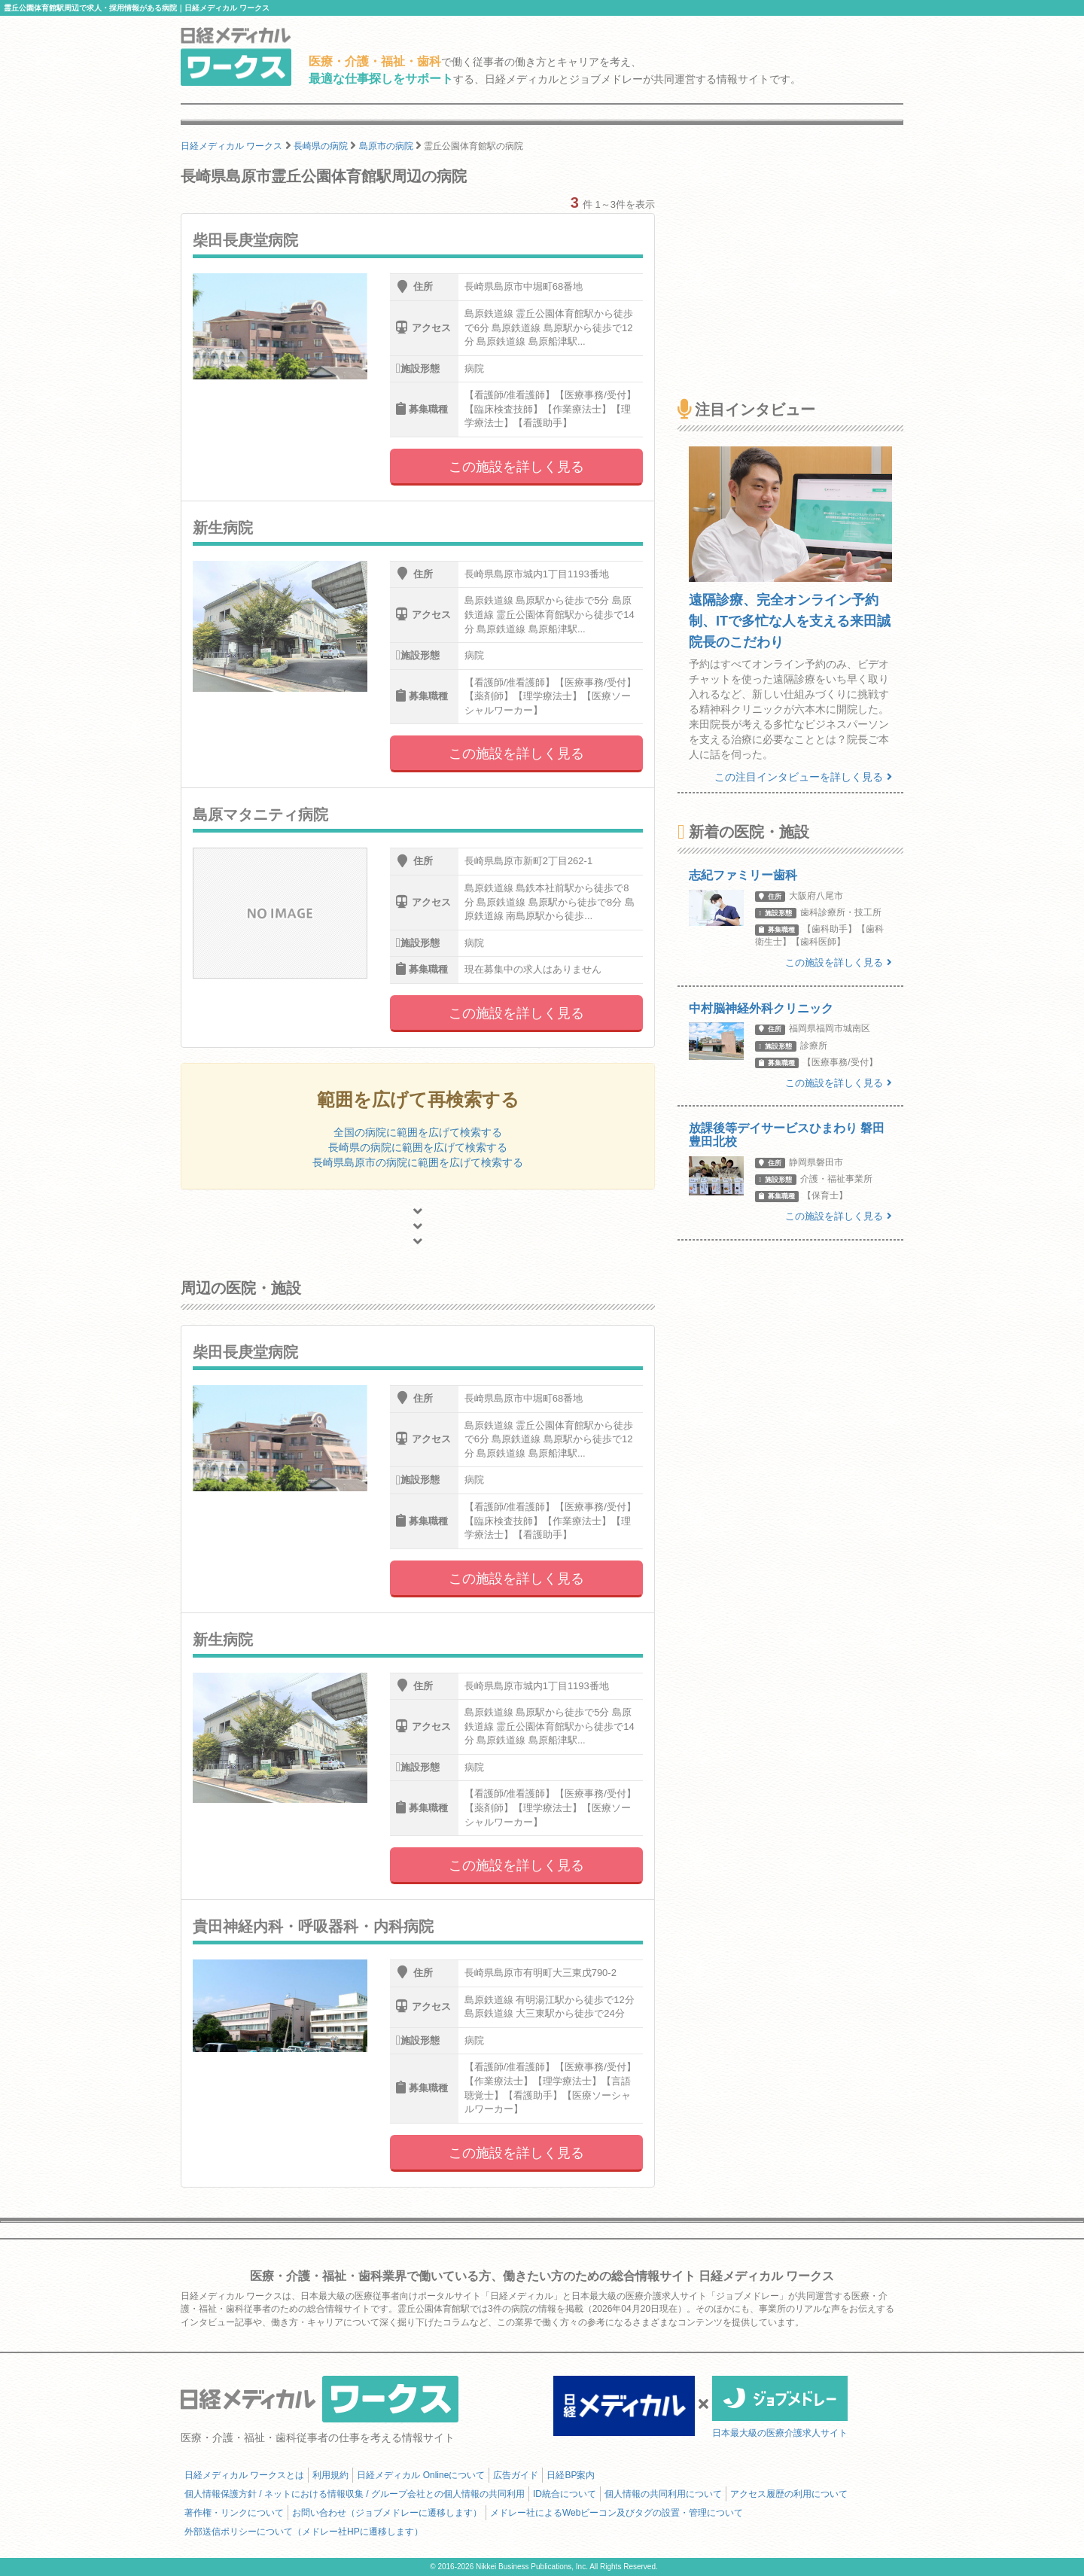 The height and width of the screenshot is (2576, 1084). Describe the element at coordinates (789, 2494) in the screenshot. I see `アクセス履歴の利用について` at that location.